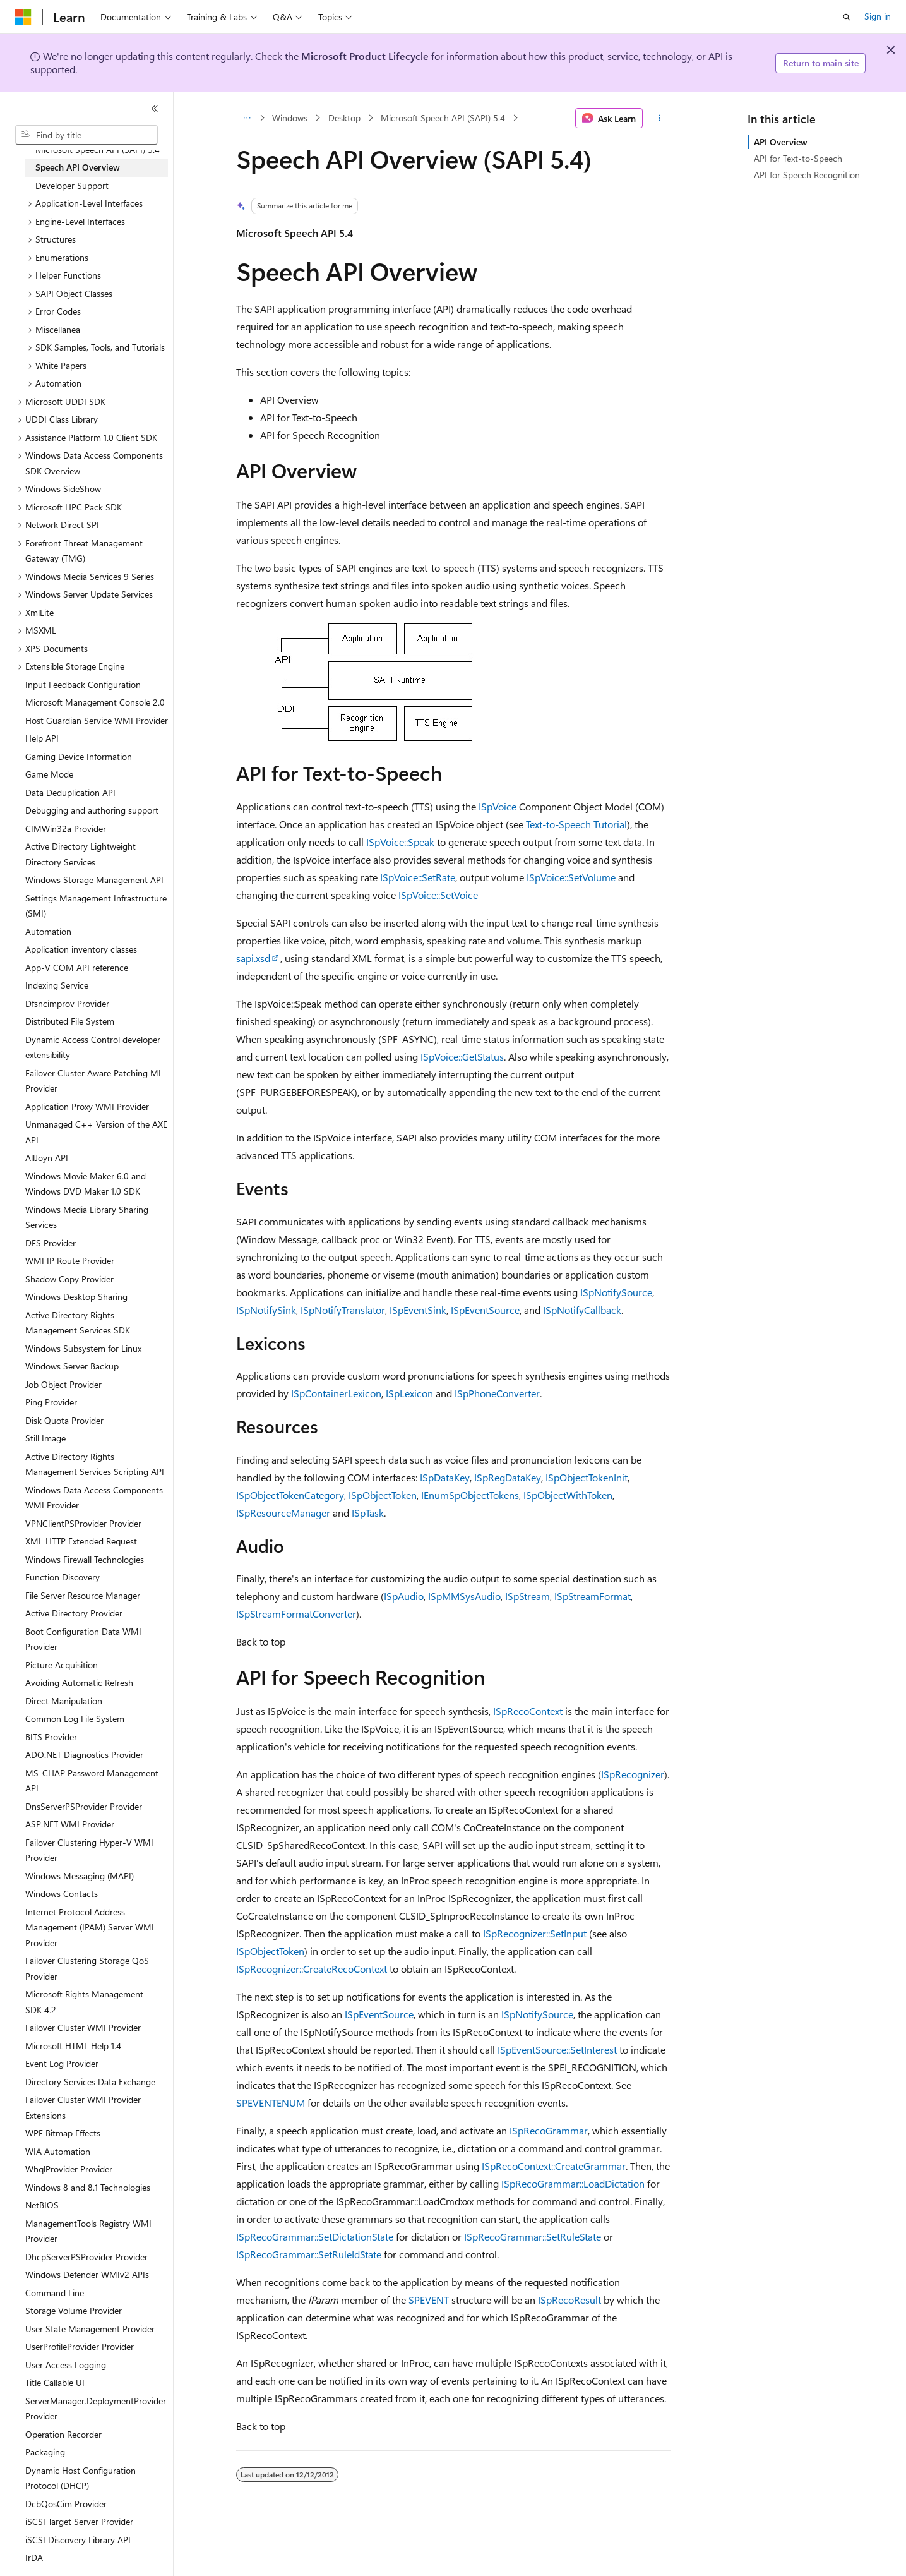 The width and height of the screenshot is (906, 2576). I want to click on Boot Configuration Data WMI Provider [treeitem], so click(83, 1639).